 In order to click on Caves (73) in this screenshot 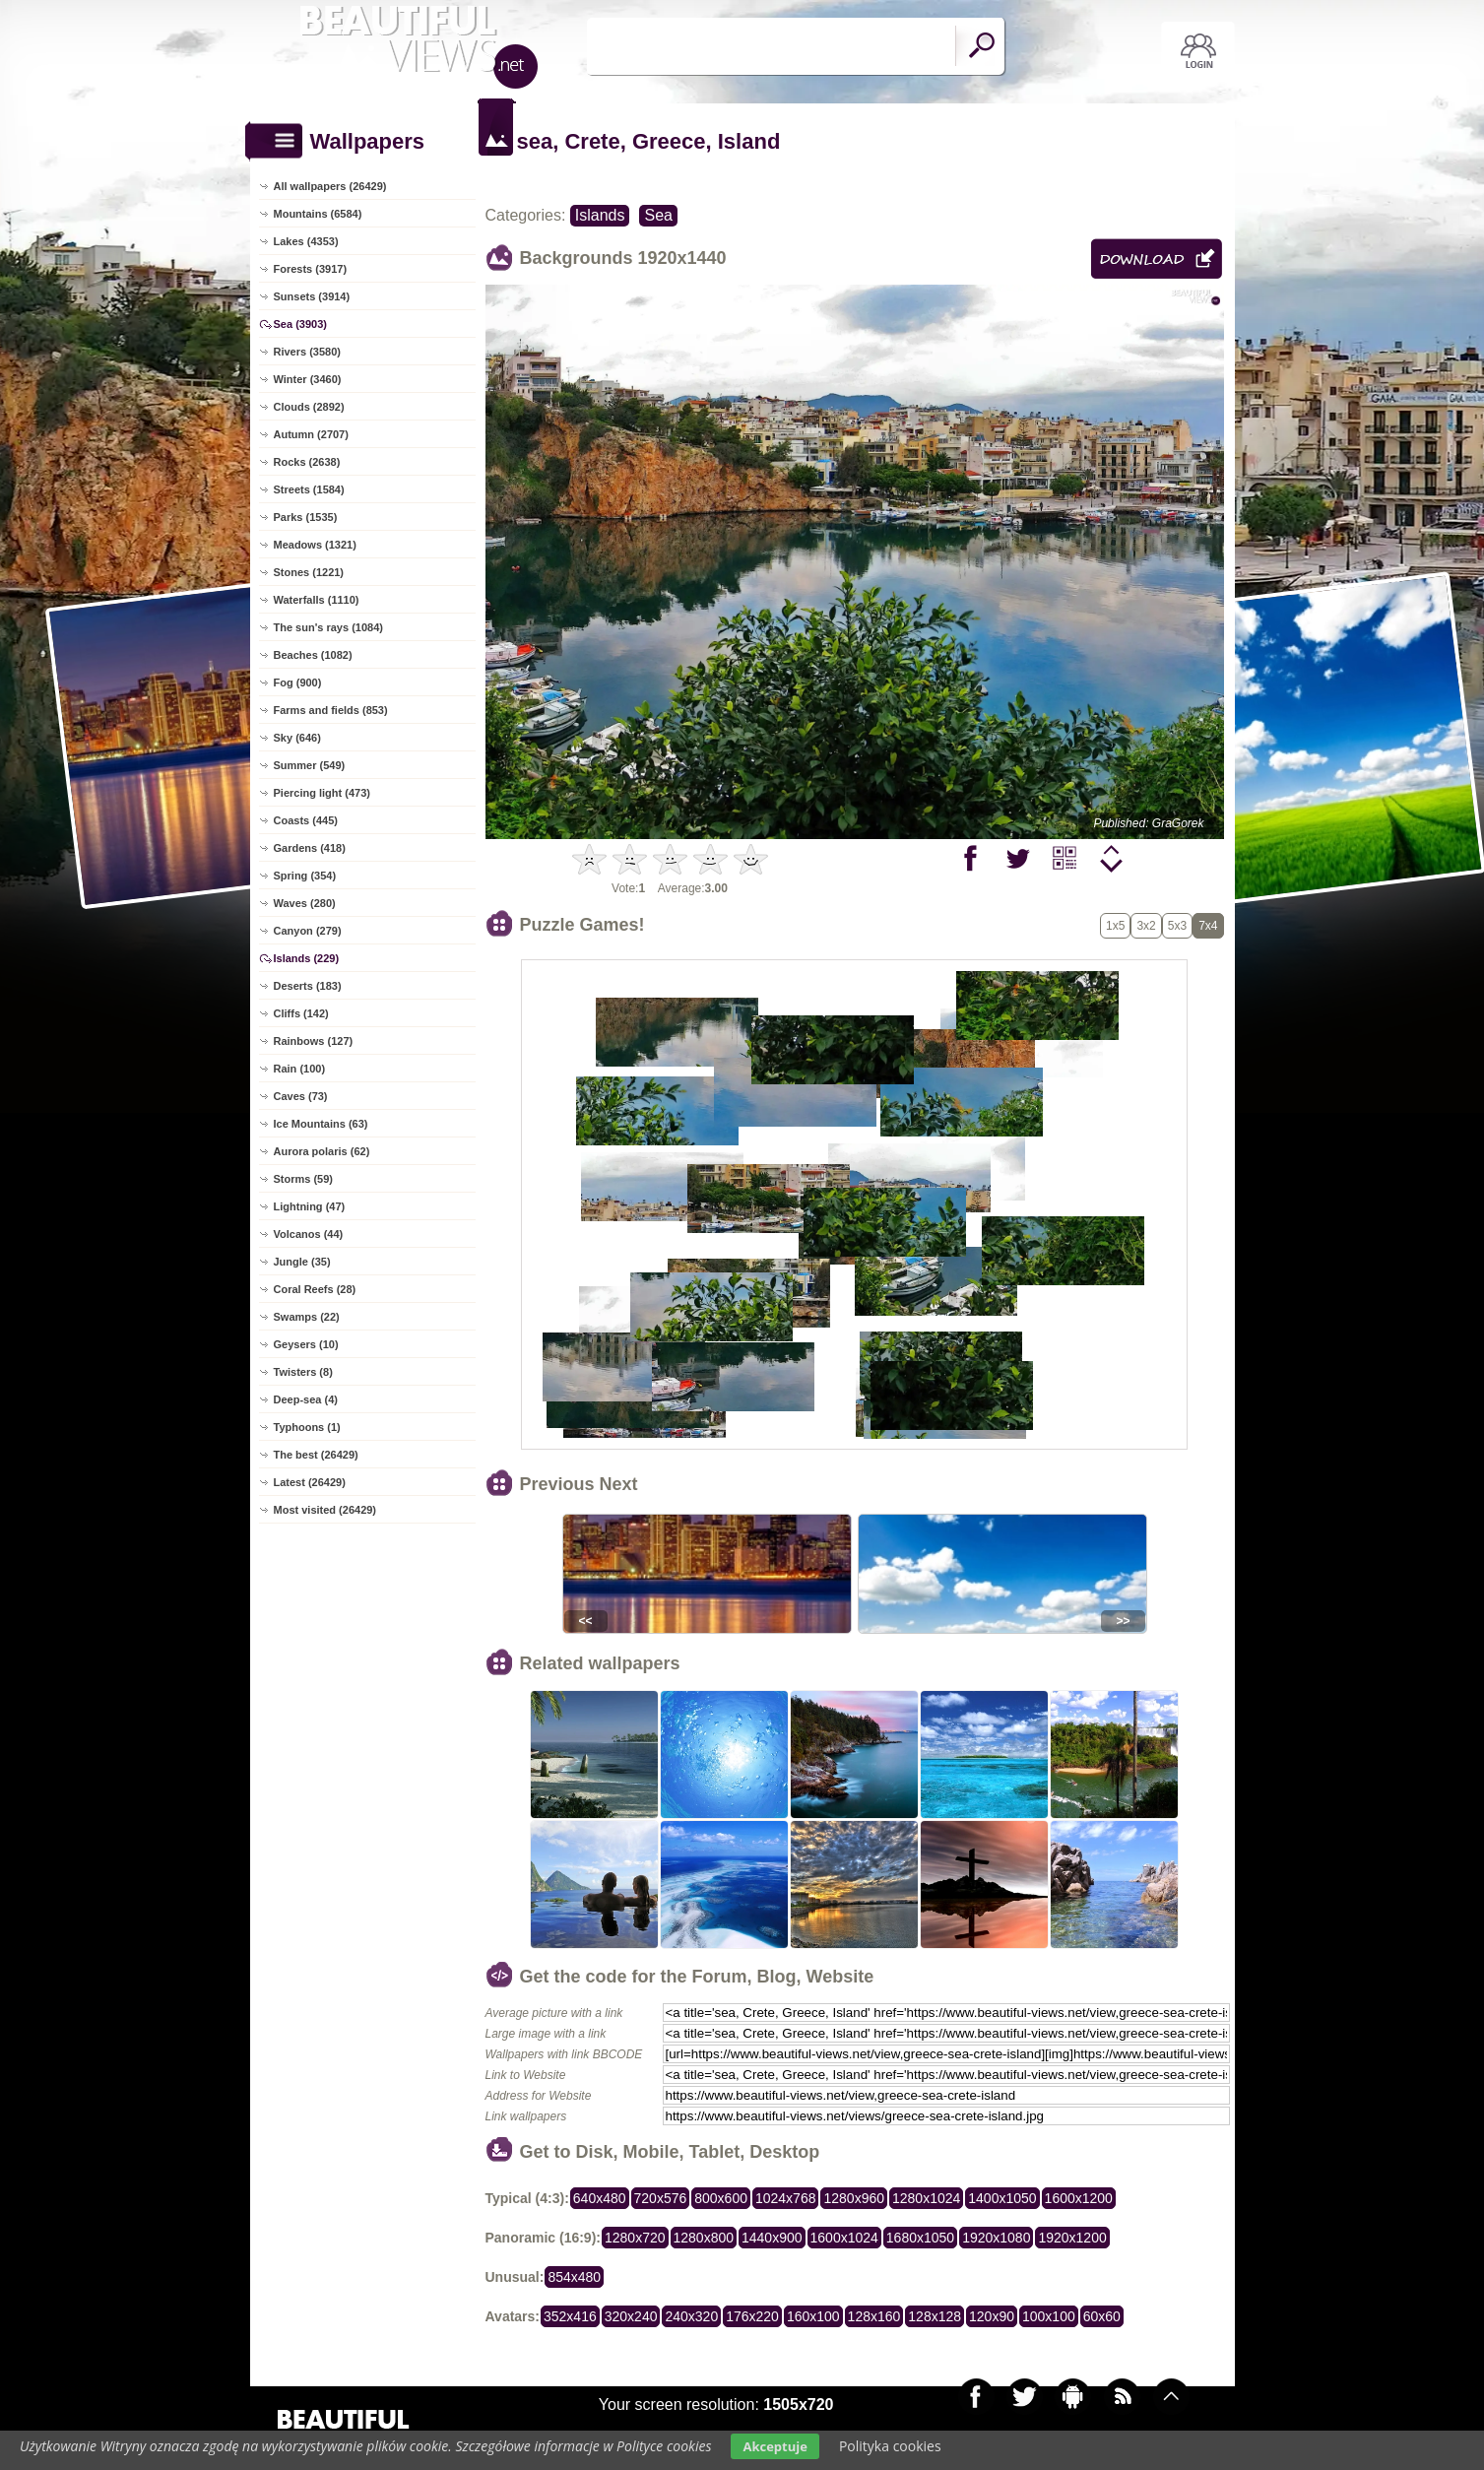, I will do `click(301, 1096)`.